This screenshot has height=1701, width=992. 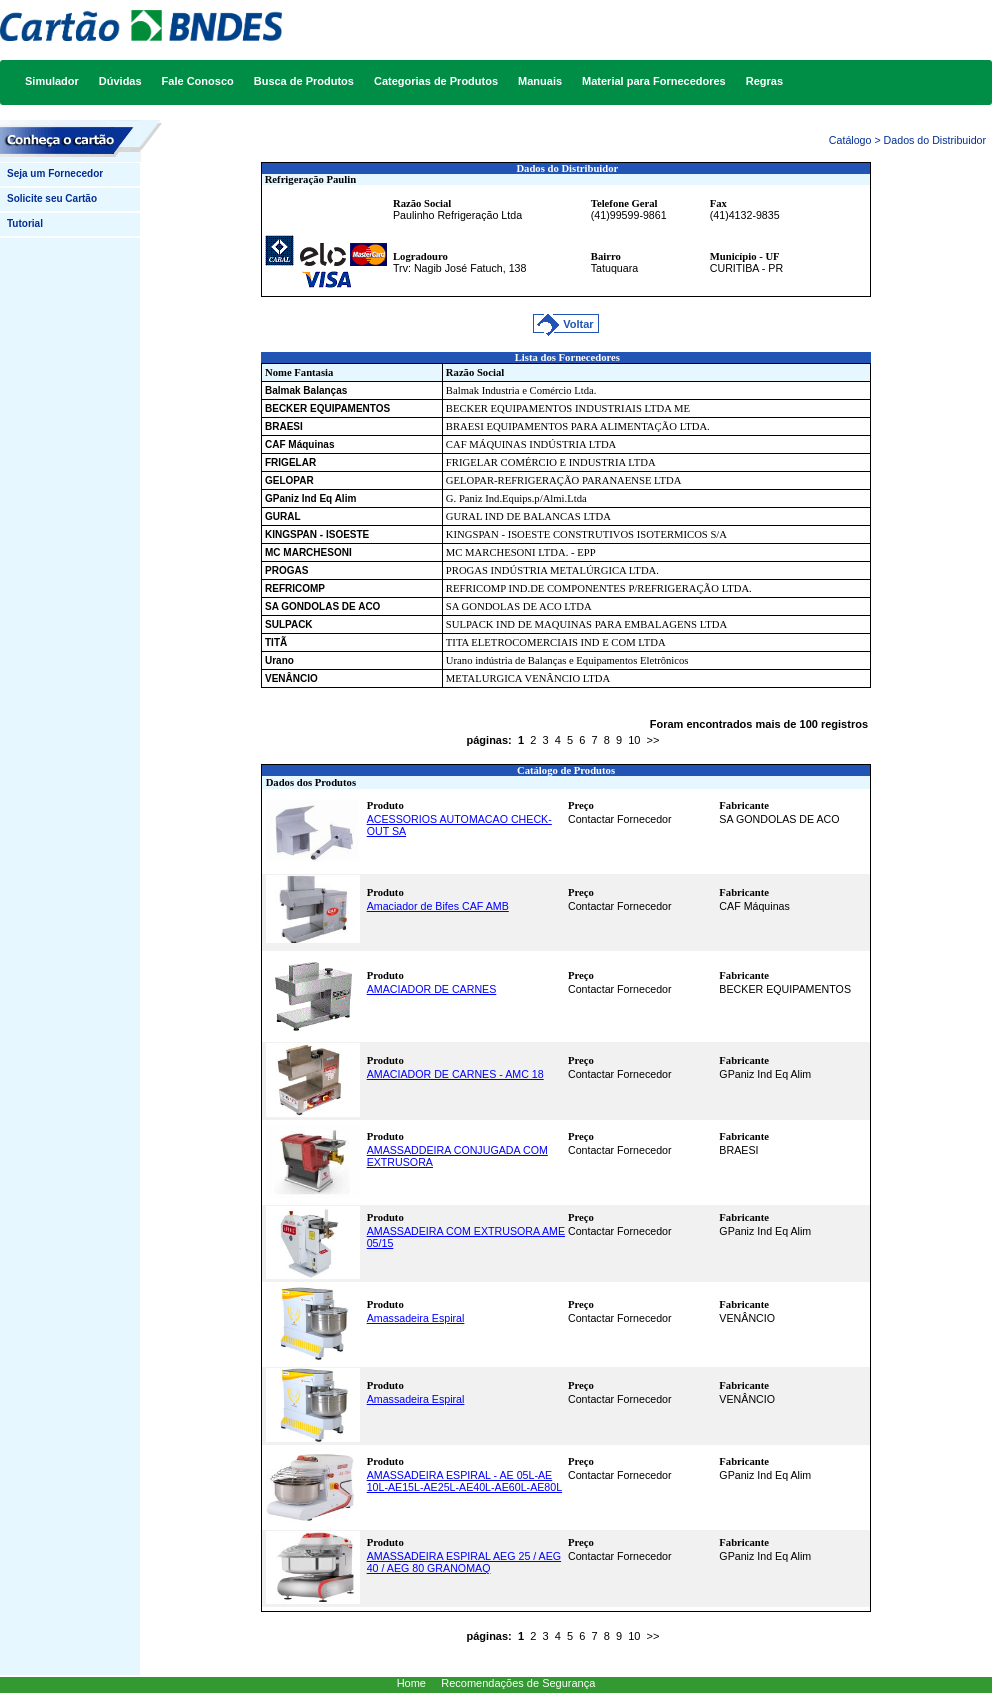 What do you see at coordinates (464, 1562) in the screenshot?
I see `AMASSADEIRA ESPIRAL AEG 25 / AEG 40 / AEG 80 GRANOMAQ` at bounding box center [464, 1562].